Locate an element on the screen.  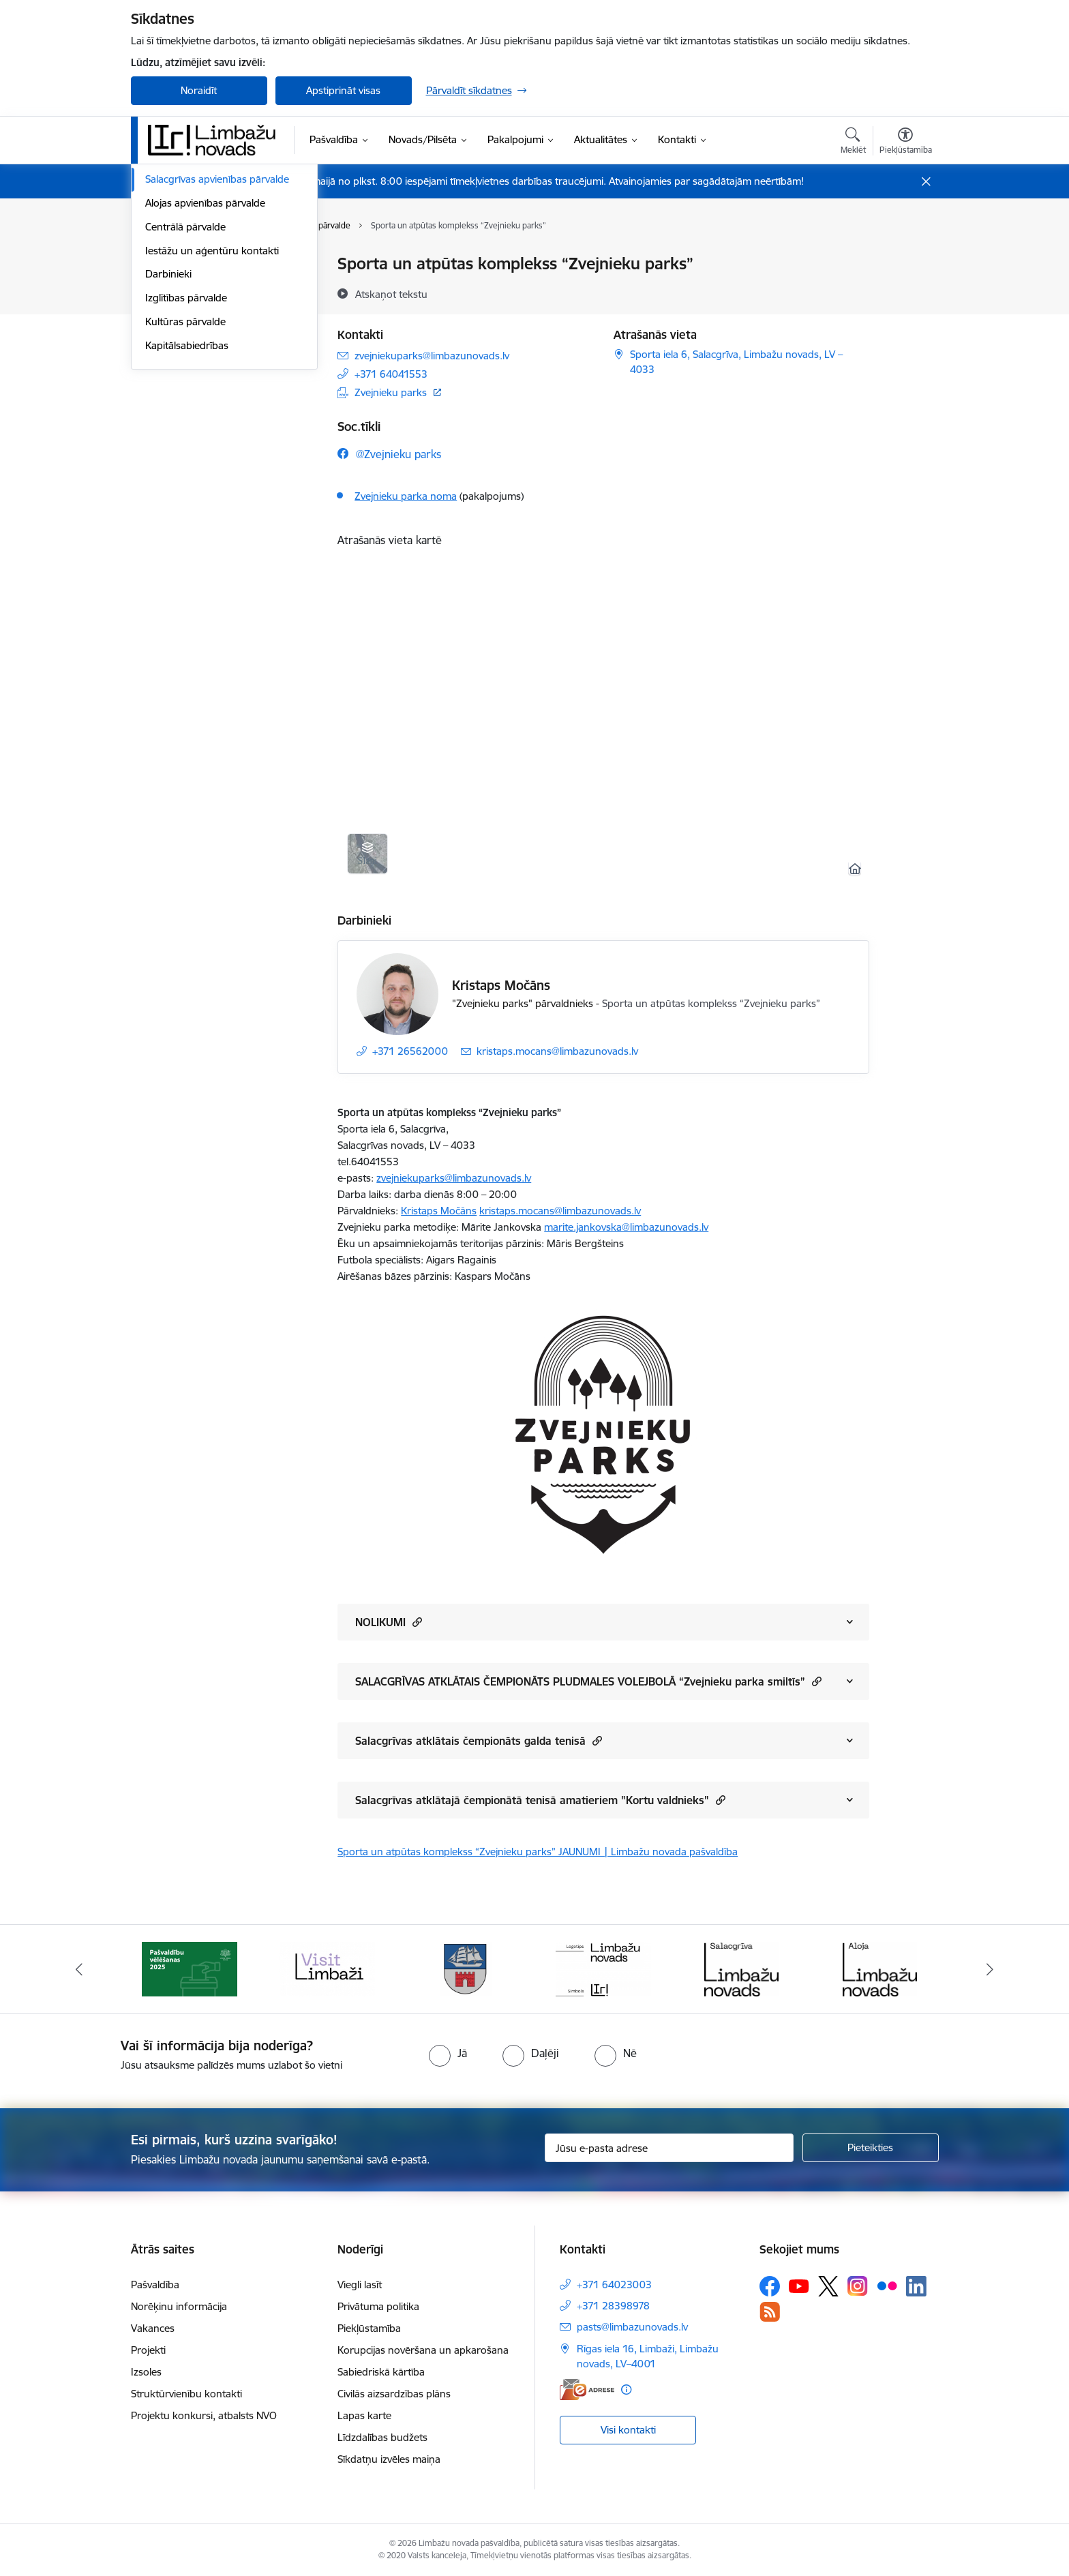
Limbažu apvienības pārvalde is located at coordinates (211, 335).